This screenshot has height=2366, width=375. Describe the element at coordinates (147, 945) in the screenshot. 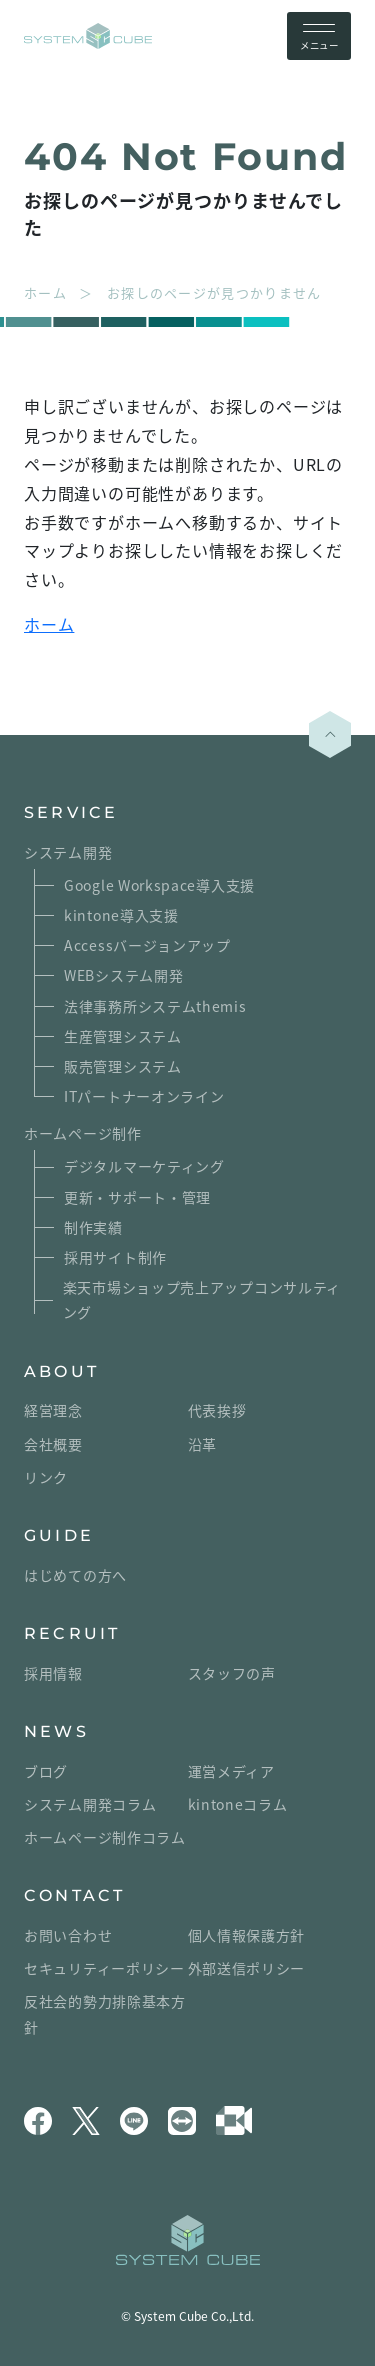

I see `Accessバージョンアップ` at that location.